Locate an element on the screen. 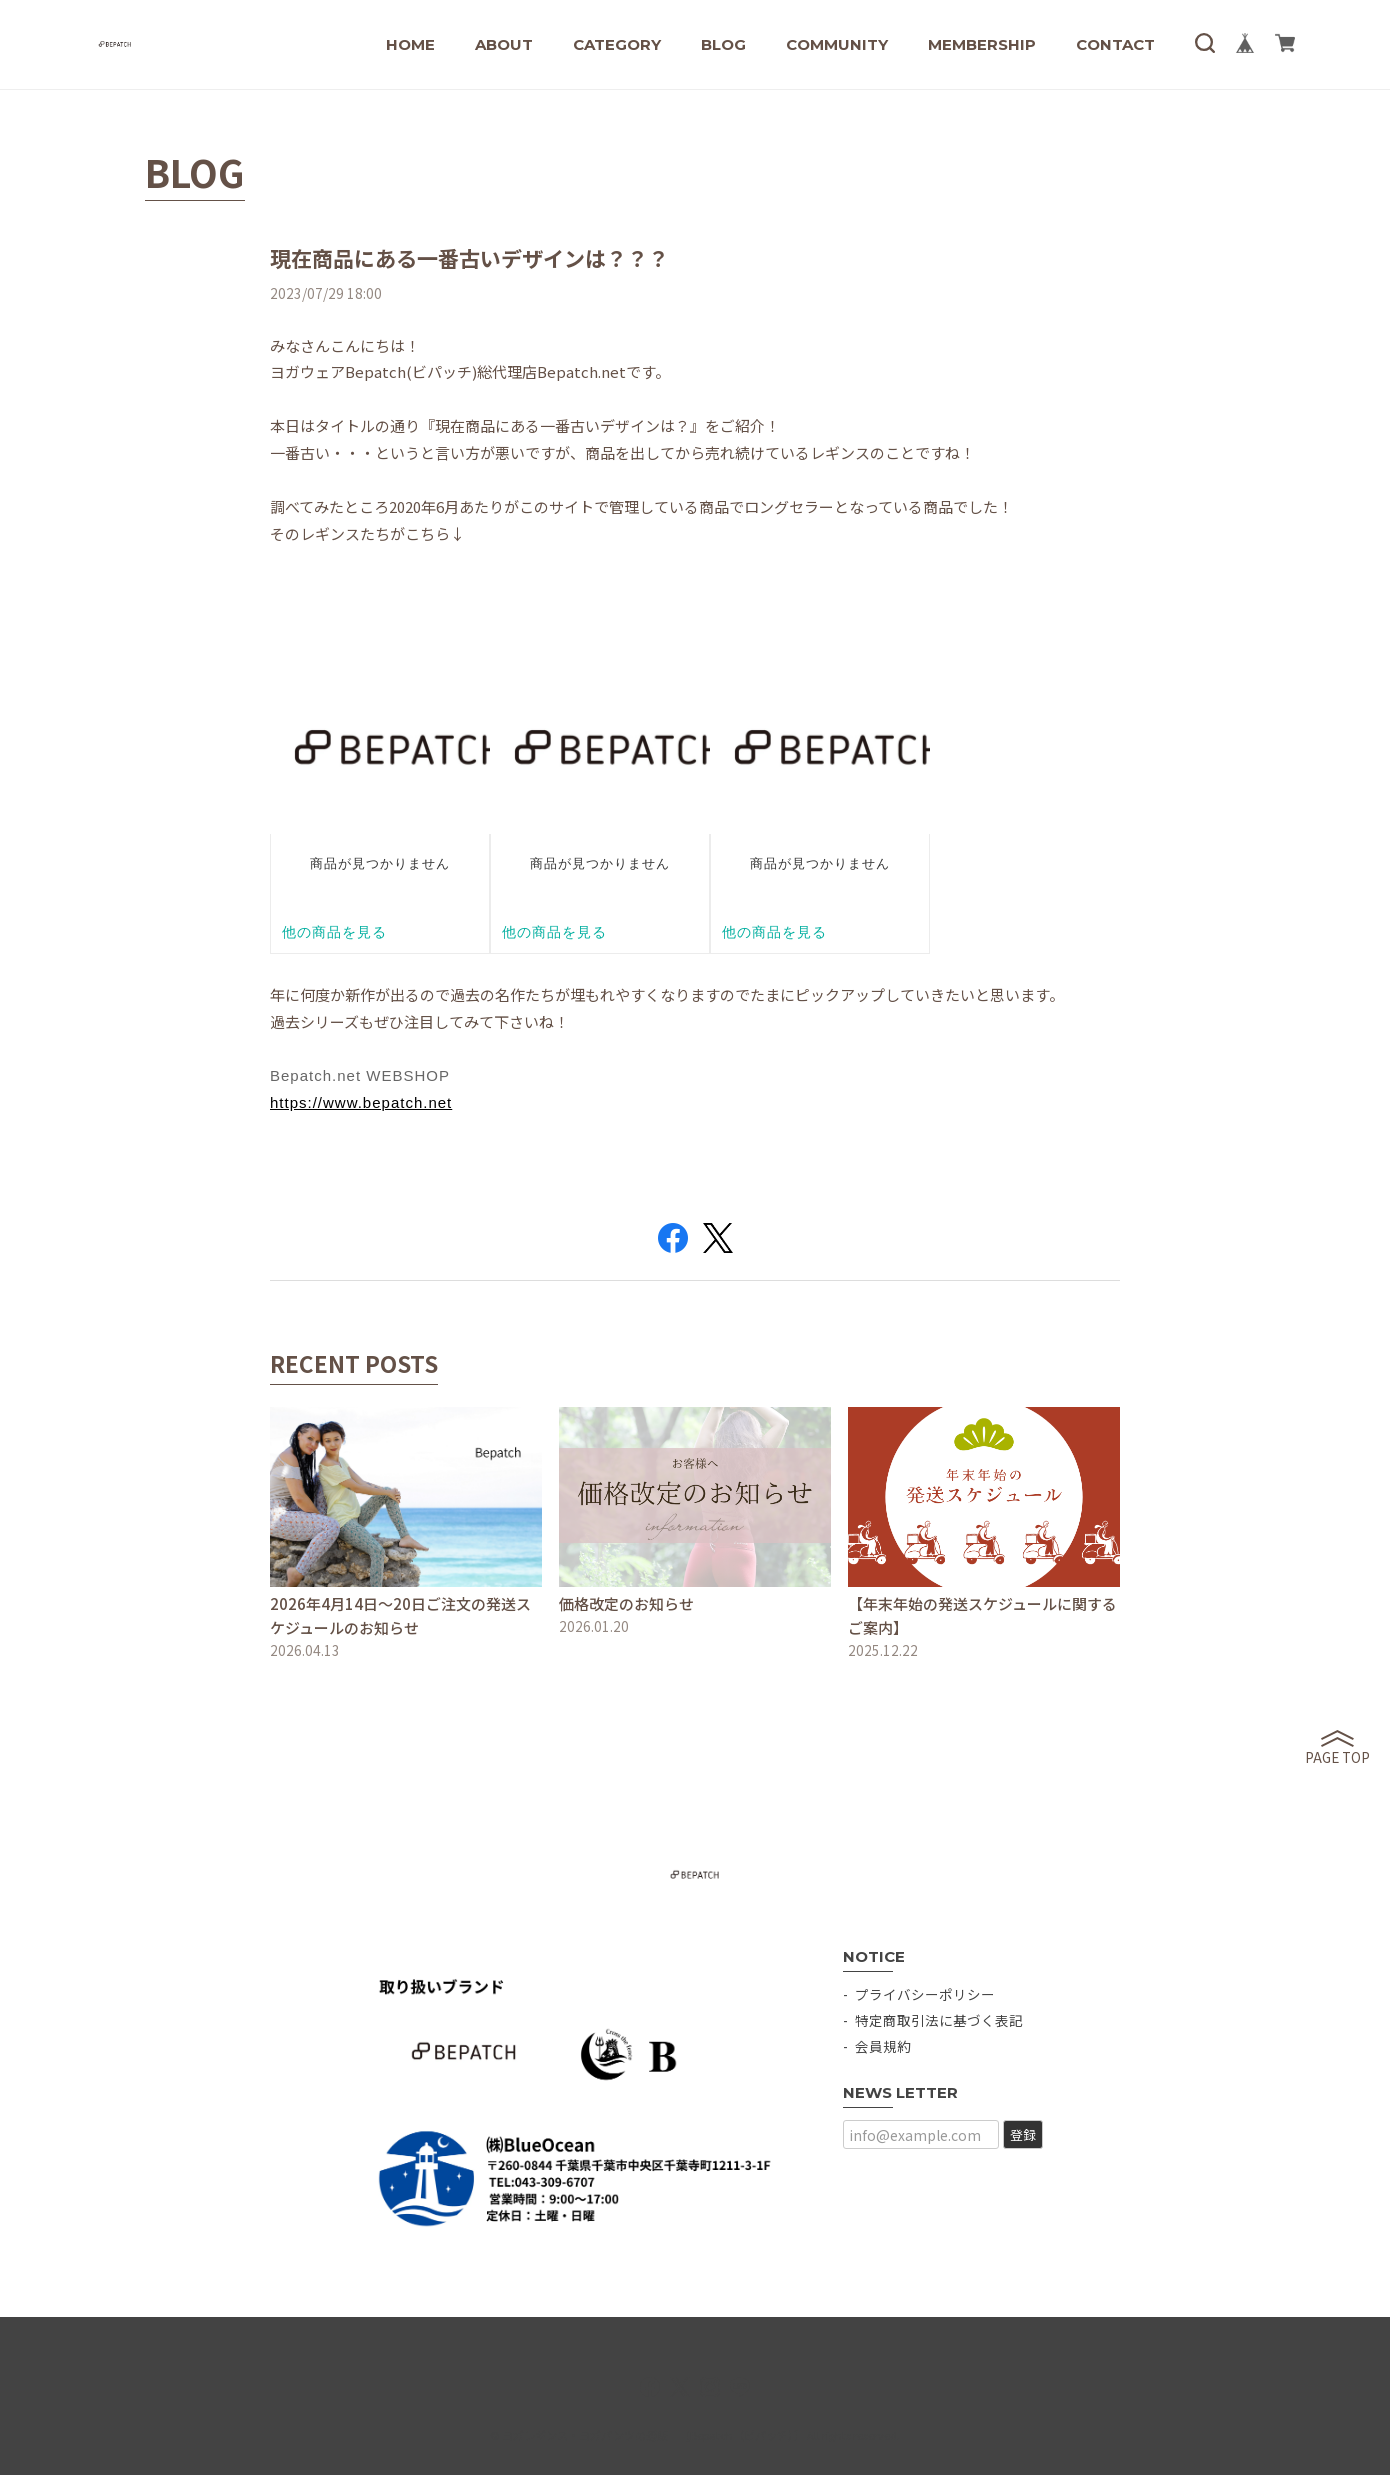 The height and width of the screenshot is (2475, 1390). HOME is located at coordinates (410, 44).